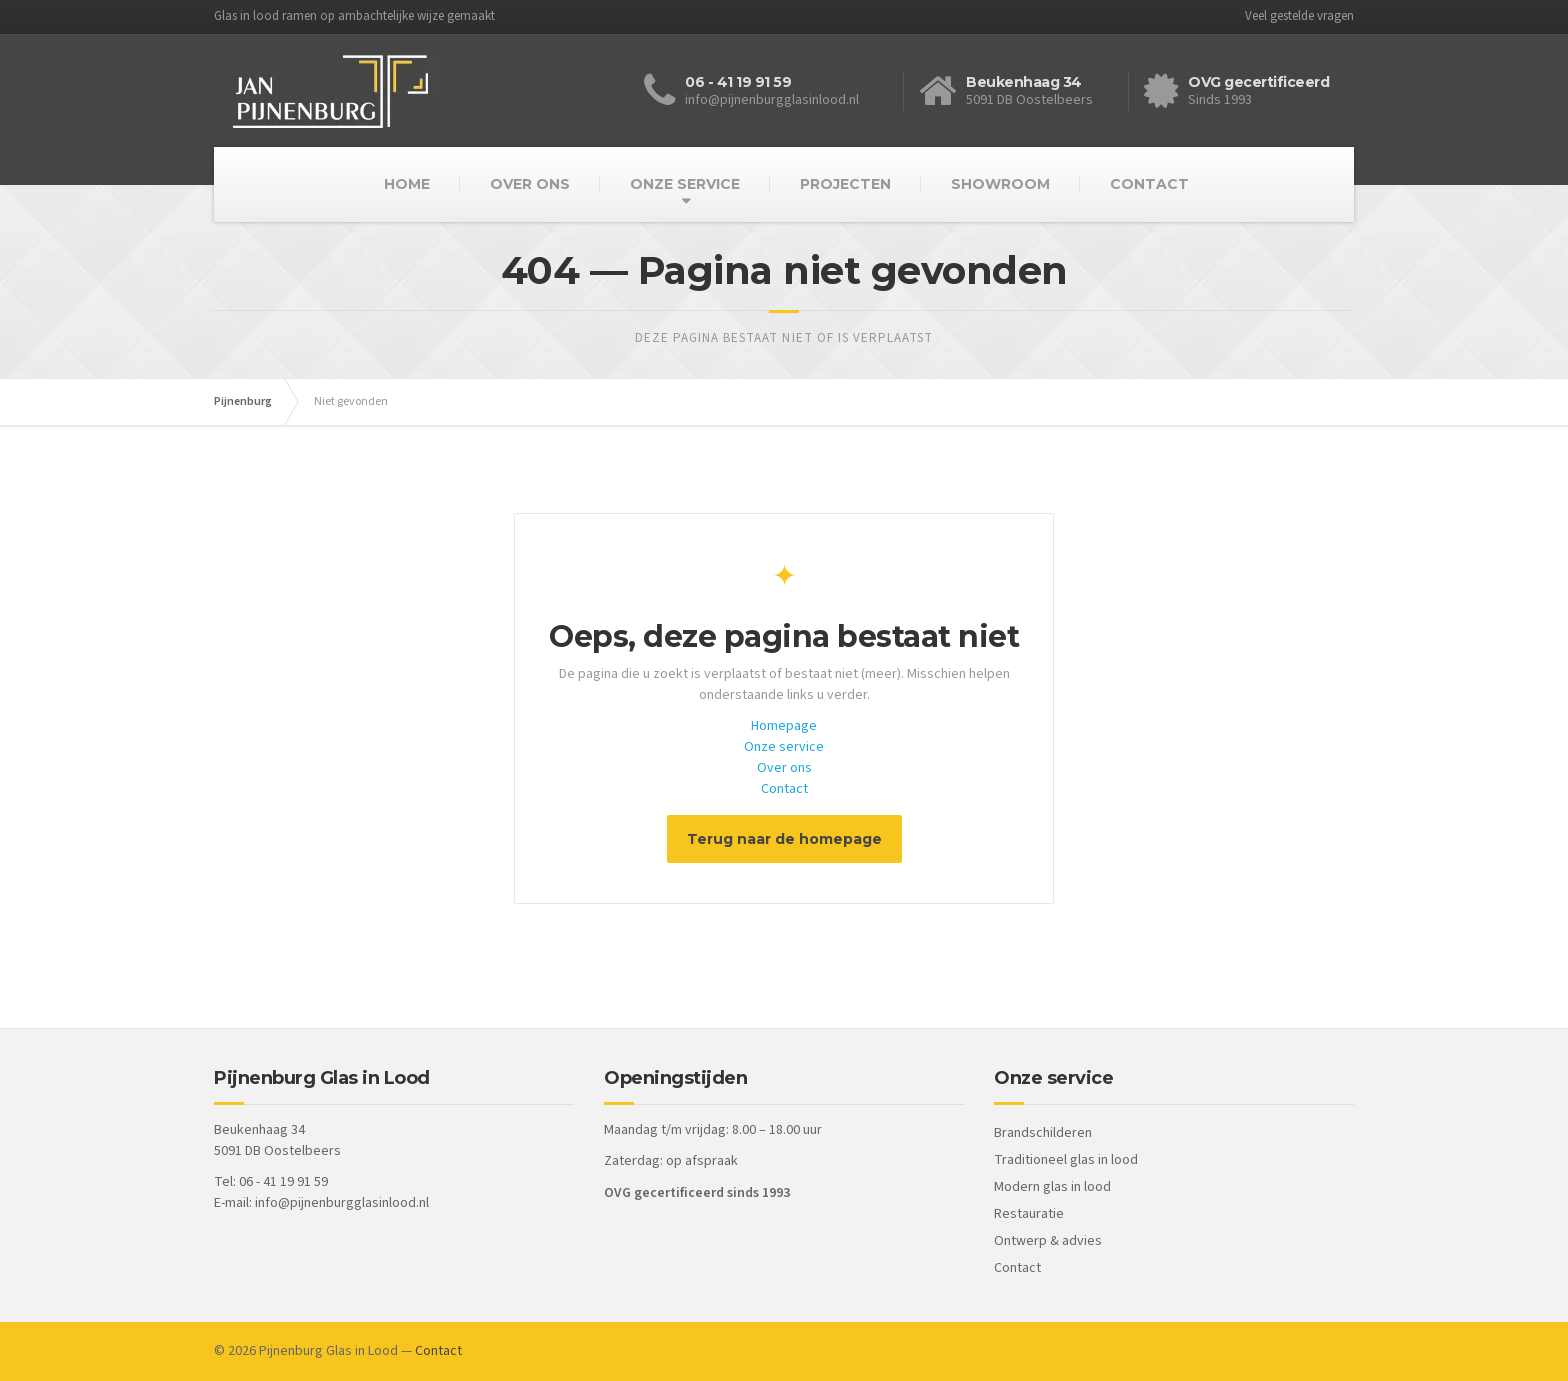  What do you see at coordinates (784, 768) in the screenshot?
I see `Over ons` at bounding box center [784, 768].